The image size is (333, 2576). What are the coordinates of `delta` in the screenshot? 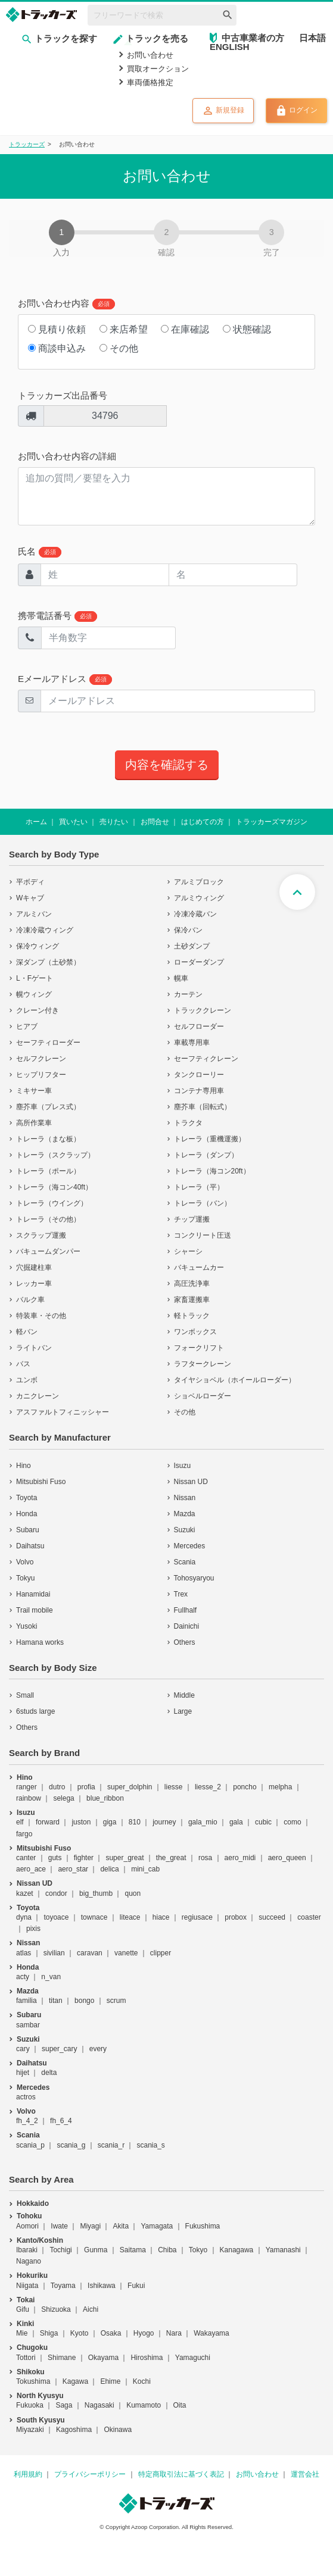 It's located at (49, 2072).